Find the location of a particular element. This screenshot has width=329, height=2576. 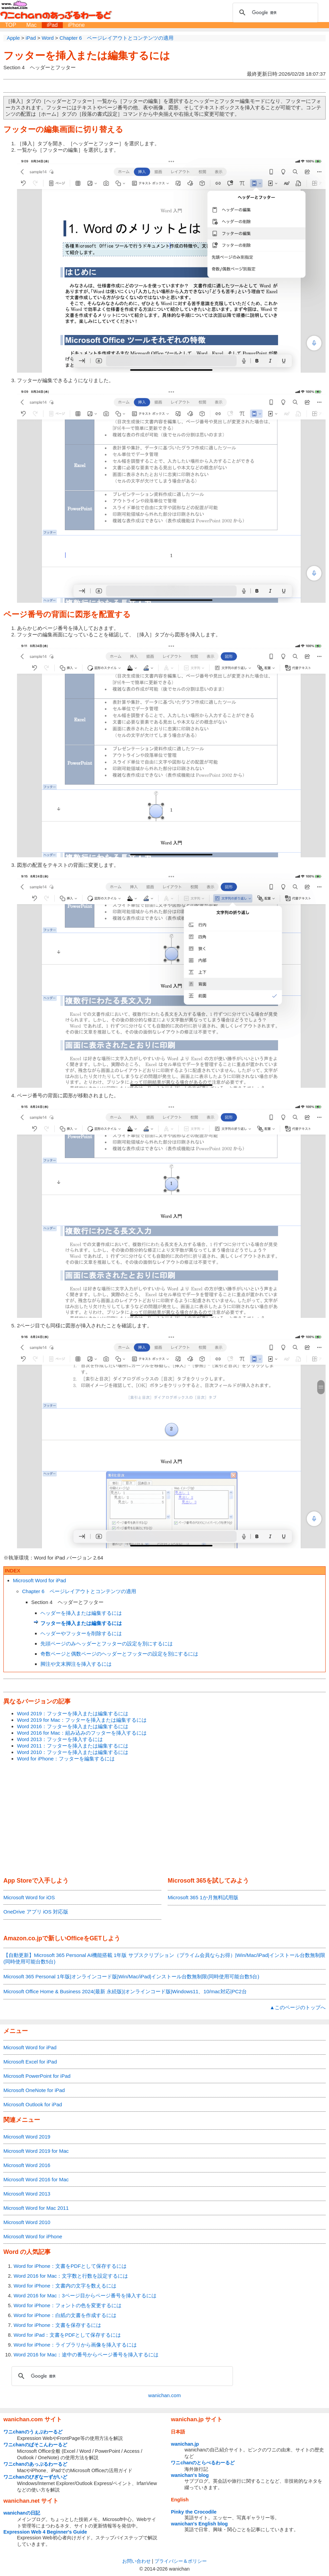

Mac is located at coordinates (31, 25).